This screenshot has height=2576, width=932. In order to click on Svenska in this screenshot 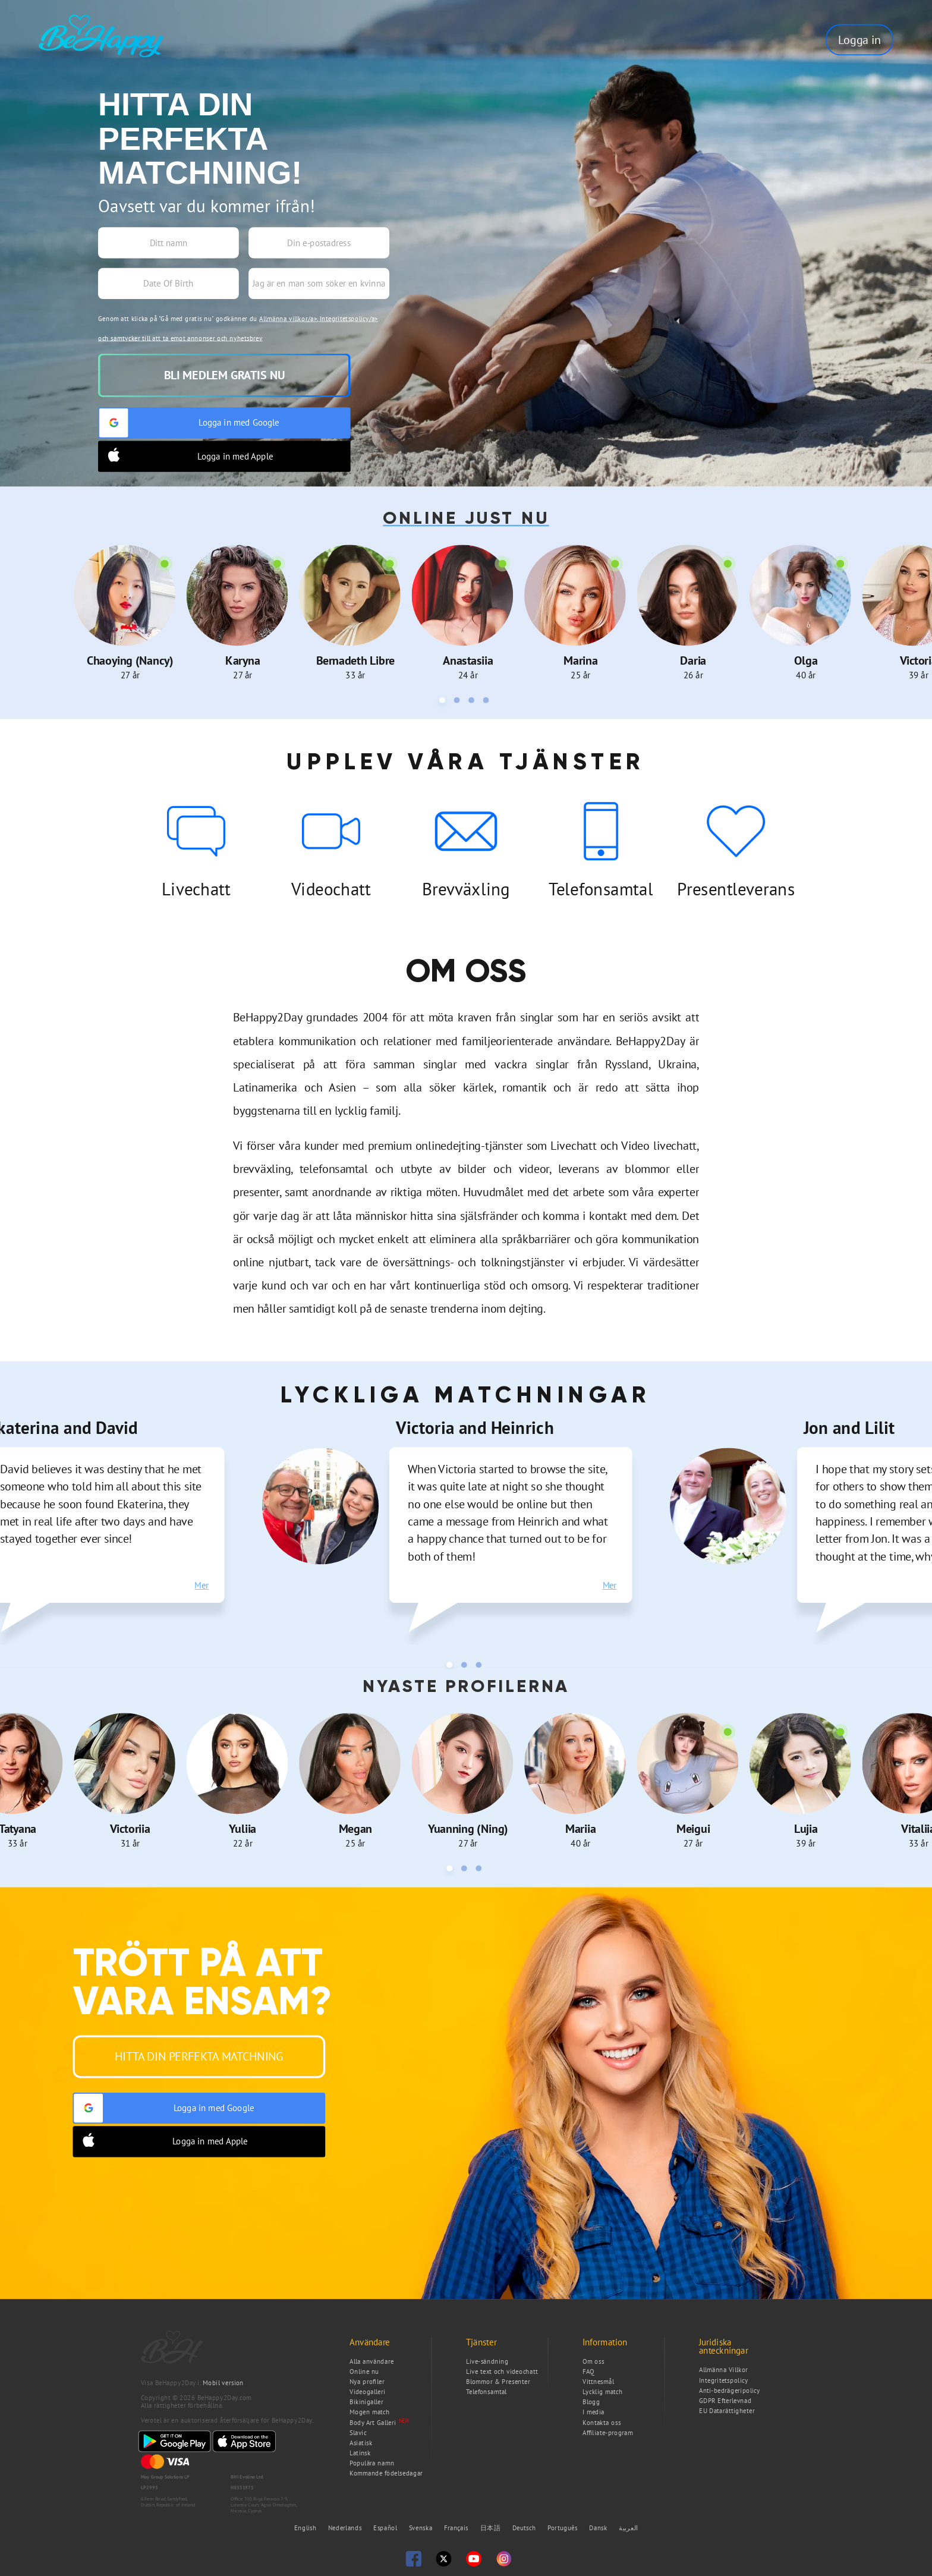, I will do `click(421, 2527)`.